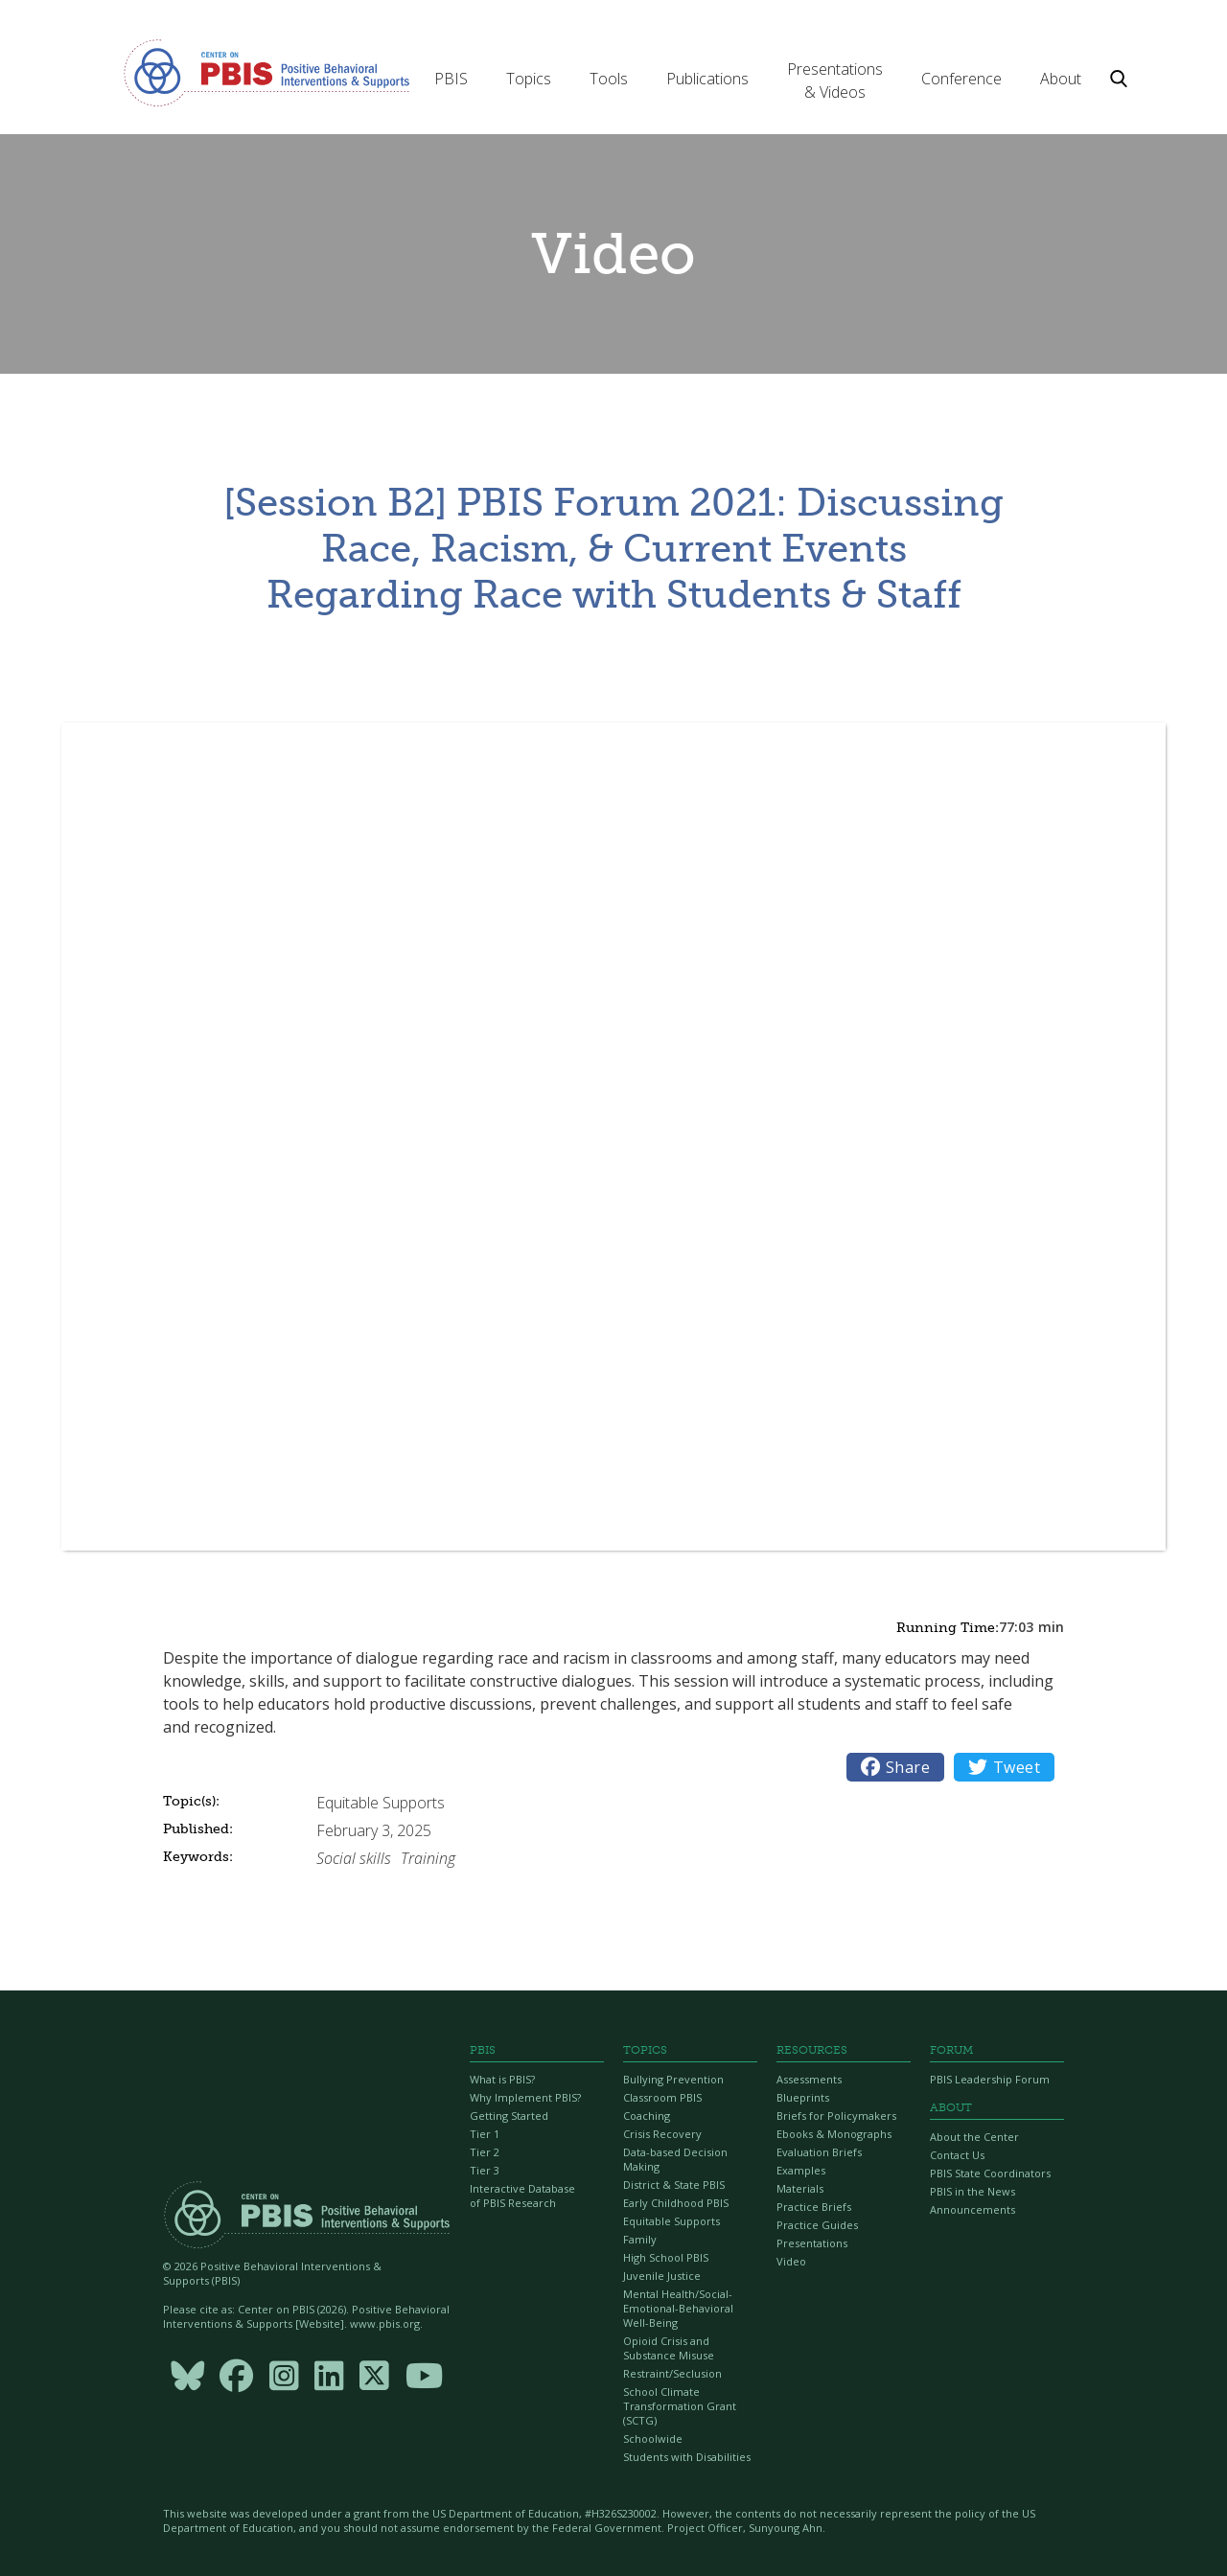 The image size is (1227, 2576). I want to click on High School PBIS, so click(665, 2257).